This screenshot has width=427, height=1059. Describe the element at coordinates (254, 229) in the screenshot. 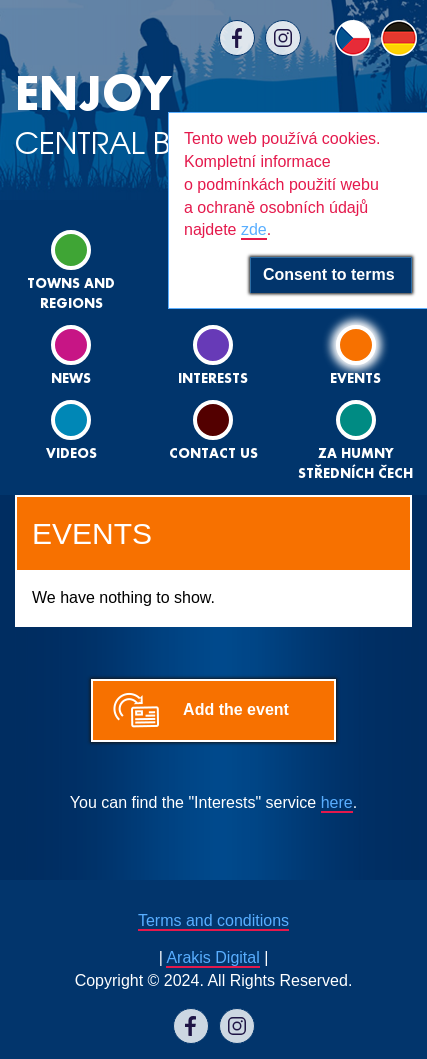

I see `zde` at that location.